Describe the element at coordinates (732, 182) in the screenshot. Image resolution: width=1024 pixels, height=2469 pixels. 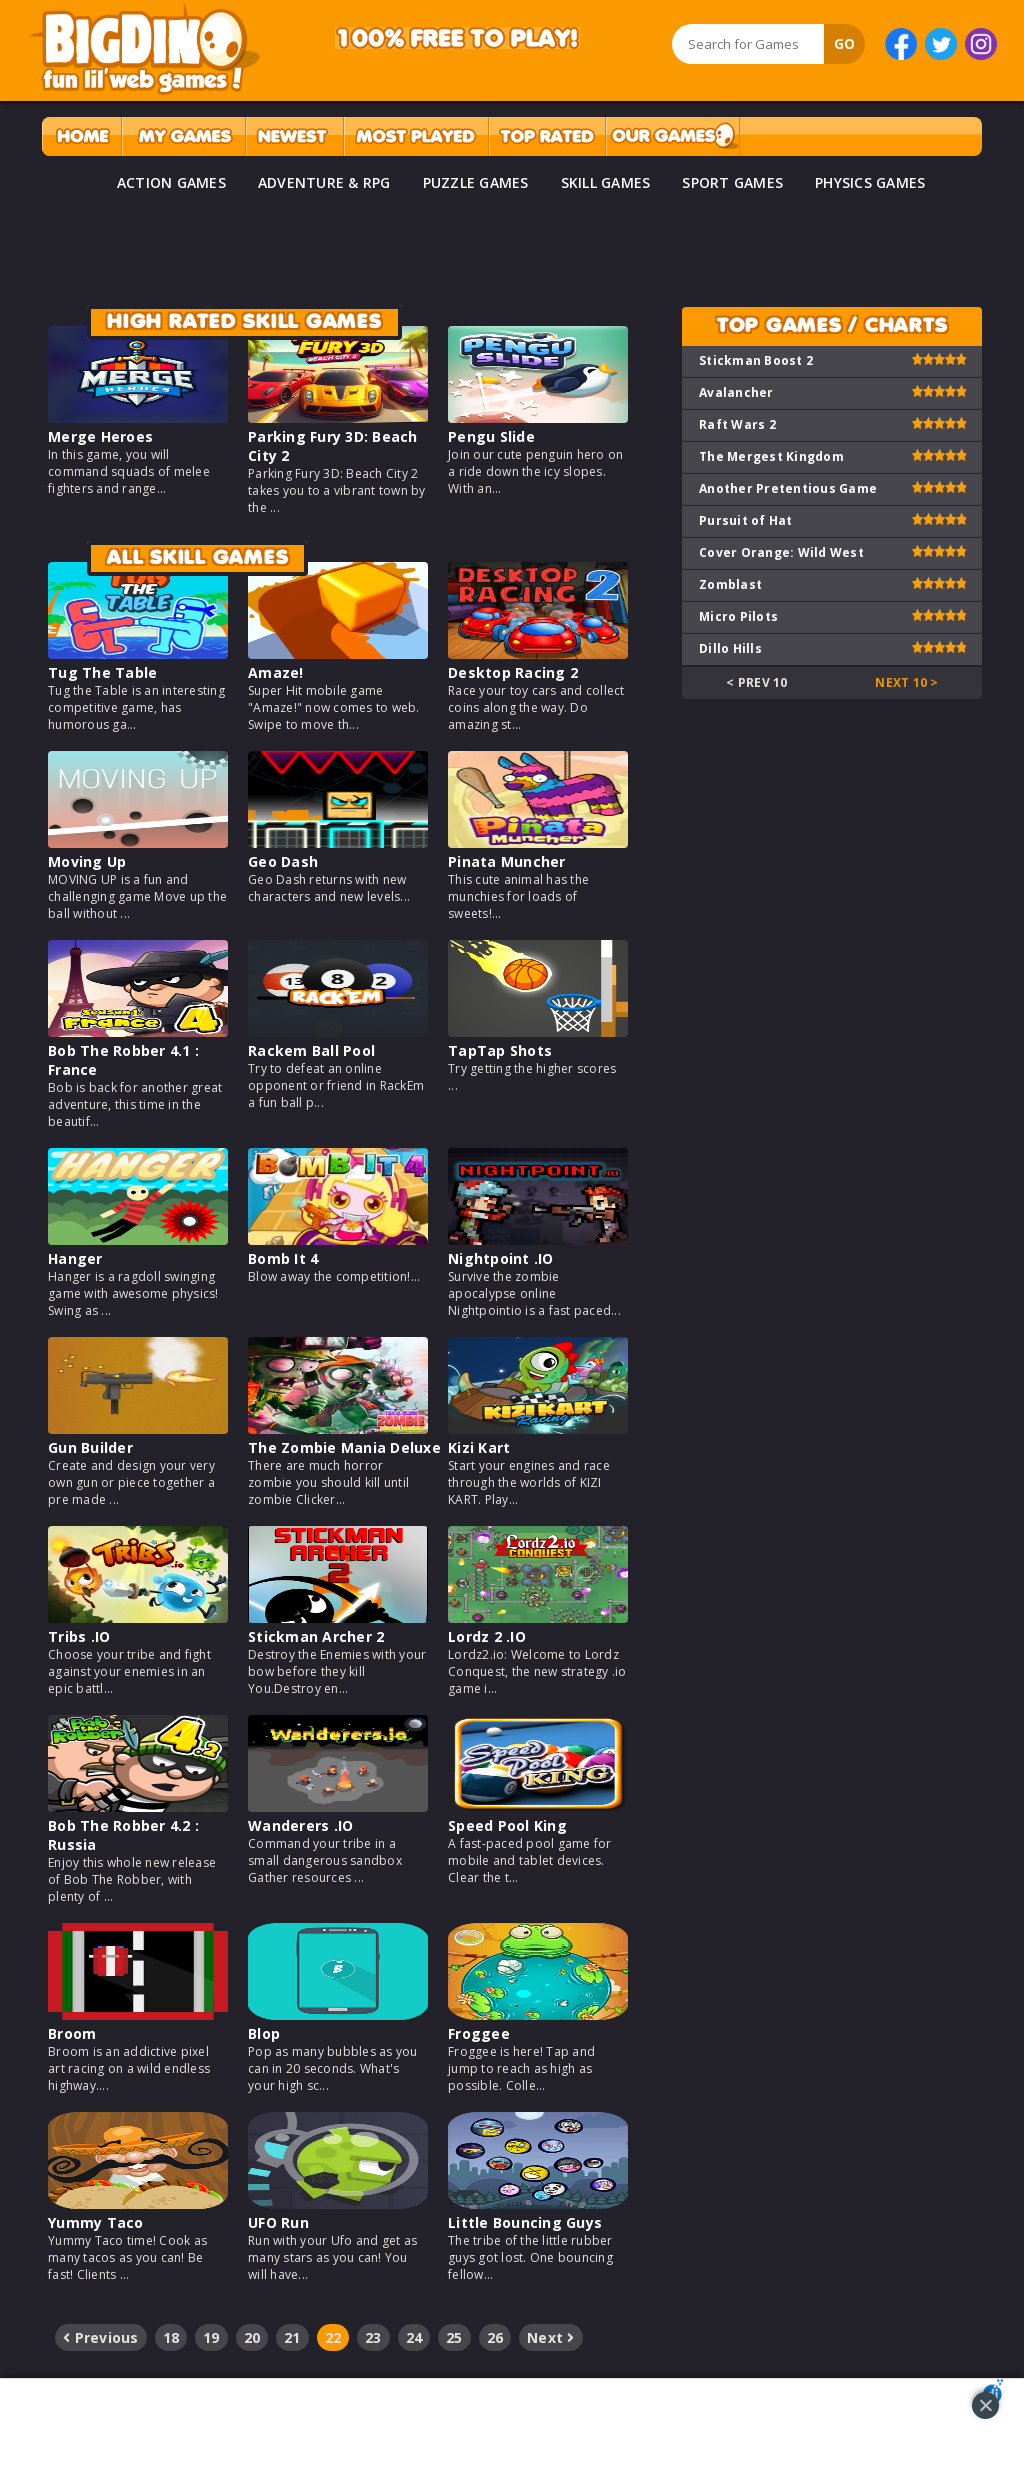
I see `SPORT GAMES` at that location.